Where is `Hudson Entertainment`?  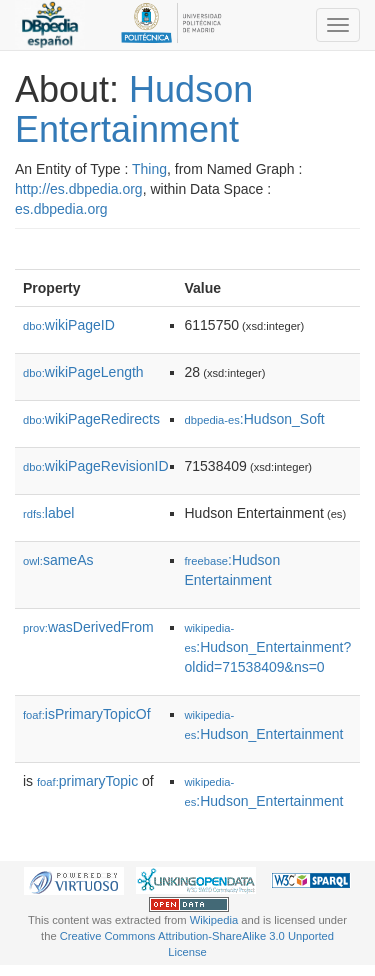 Hudson Entertainment is located at coordinates (134, 109).